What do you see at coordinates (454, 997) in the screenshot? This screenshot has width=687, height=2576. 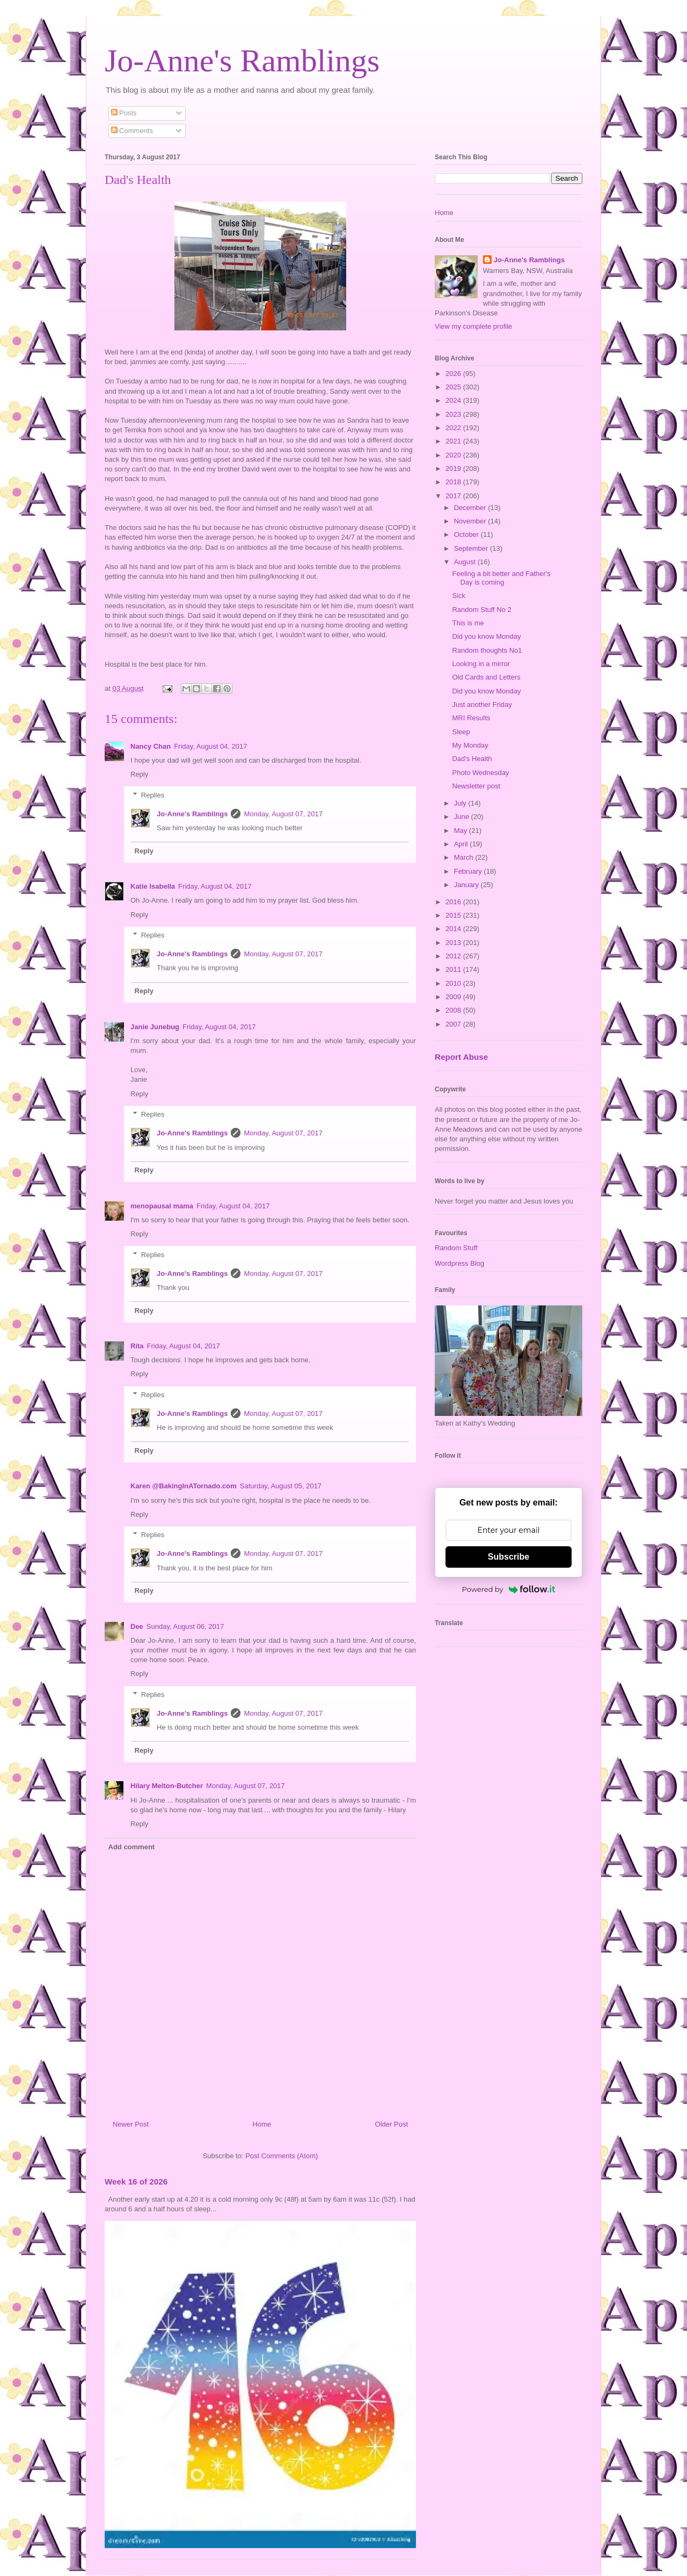 I see `2009` at bounding box center [454, 997].